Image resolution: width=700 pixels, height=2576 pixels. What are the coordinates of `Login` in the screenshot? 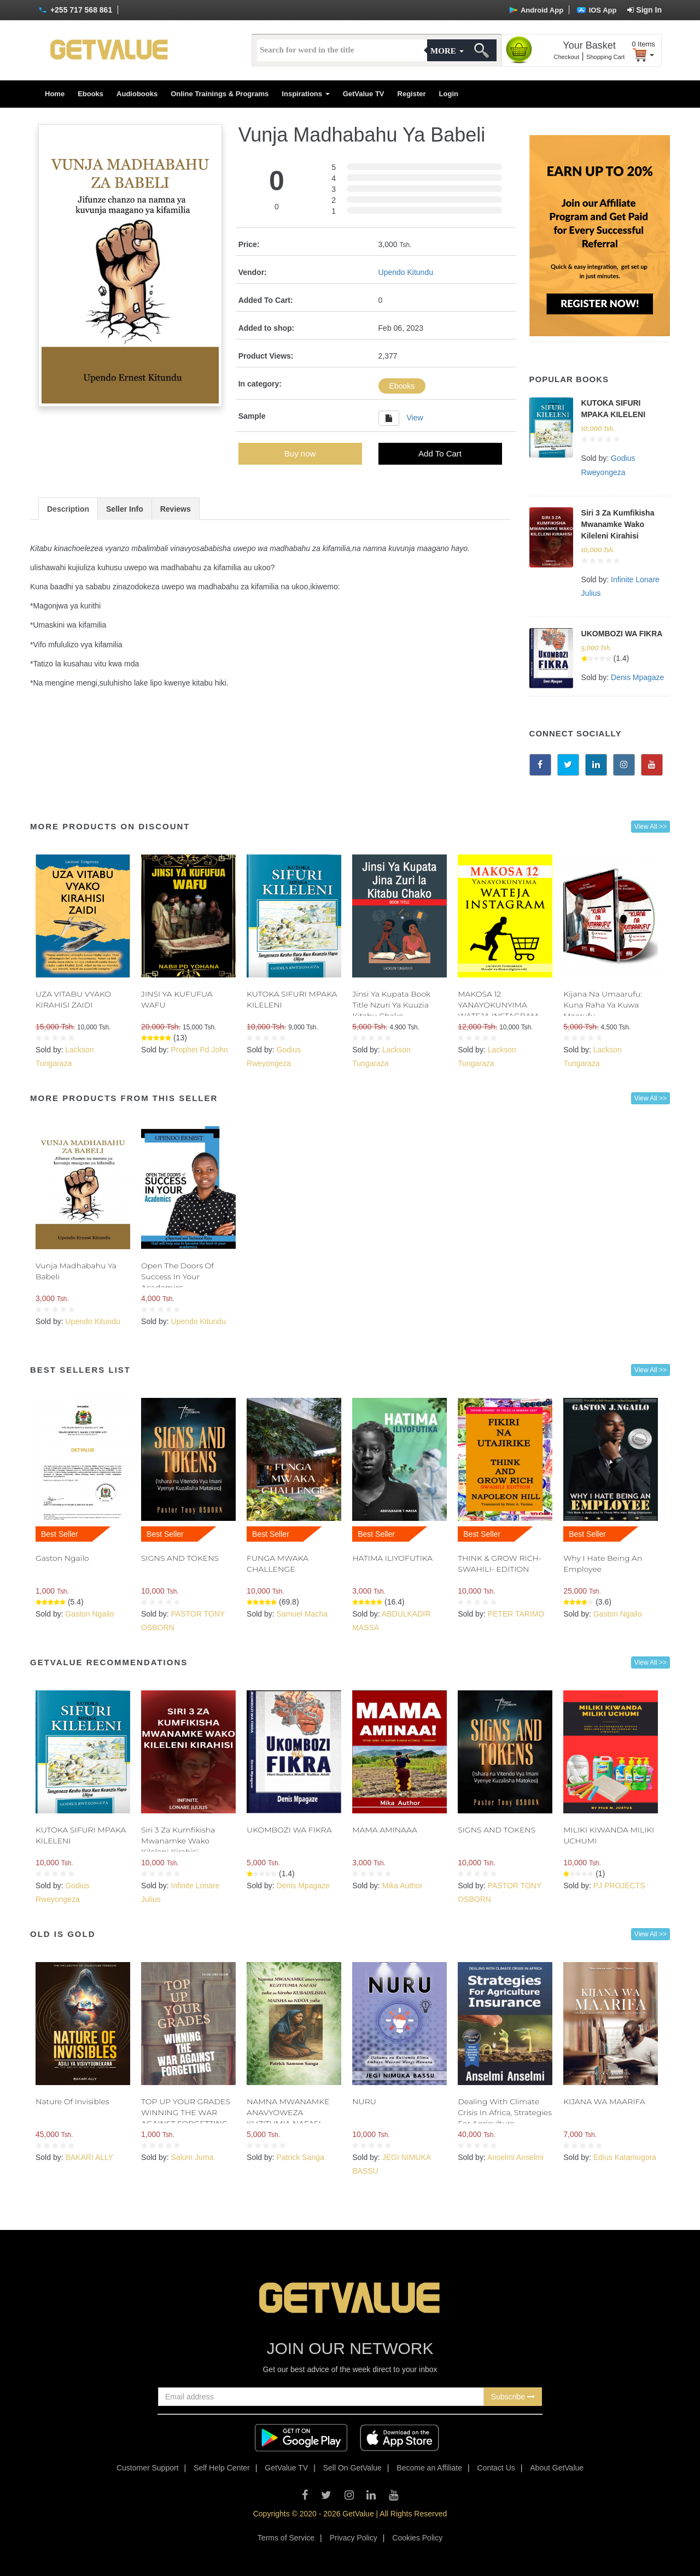 It's located at (448, 94).